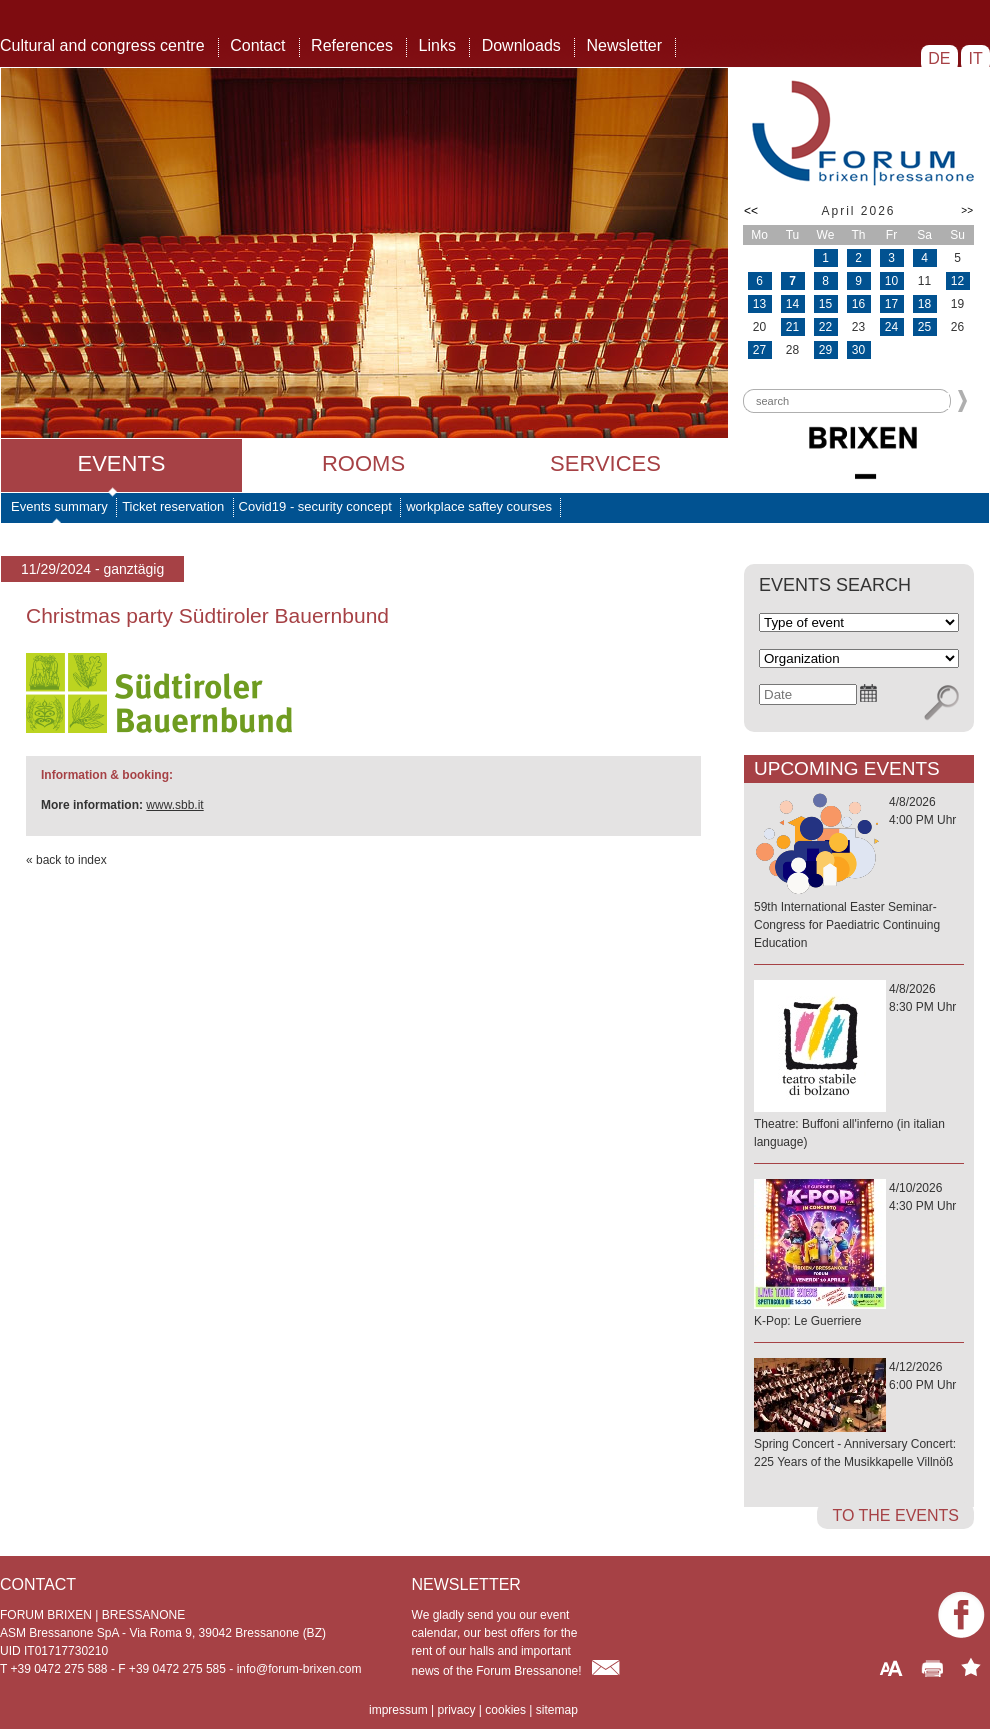 The image size is (990, 1730). I want to click on Cultural and congress centre, so click(102, 45).